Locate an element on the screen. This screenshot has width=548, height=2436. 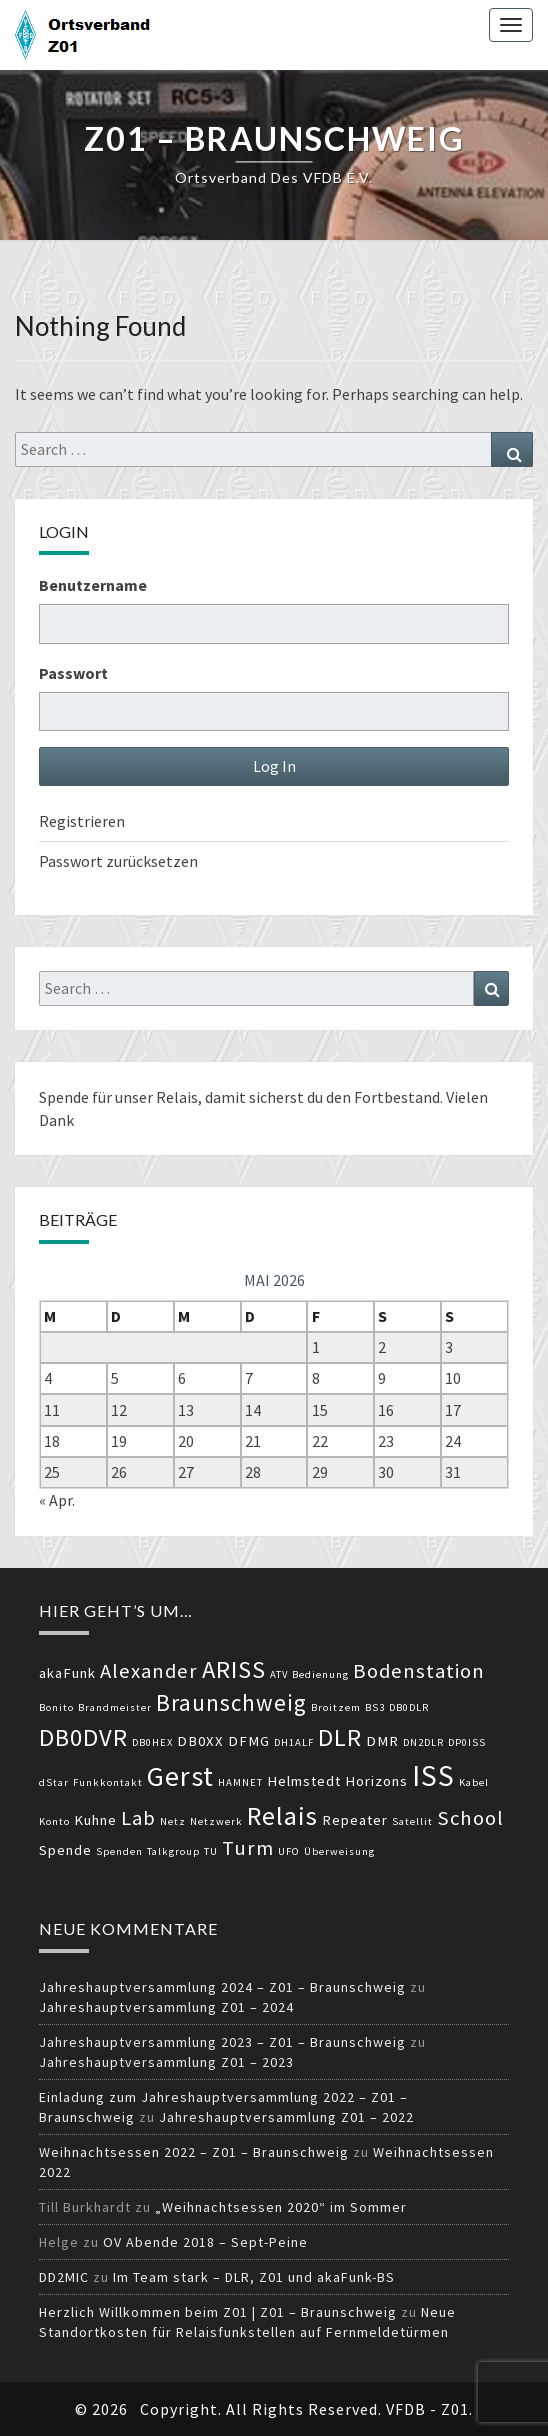
Kuhne [Kuhne (3 Einträge)] is located at coordinates (95, 1820).